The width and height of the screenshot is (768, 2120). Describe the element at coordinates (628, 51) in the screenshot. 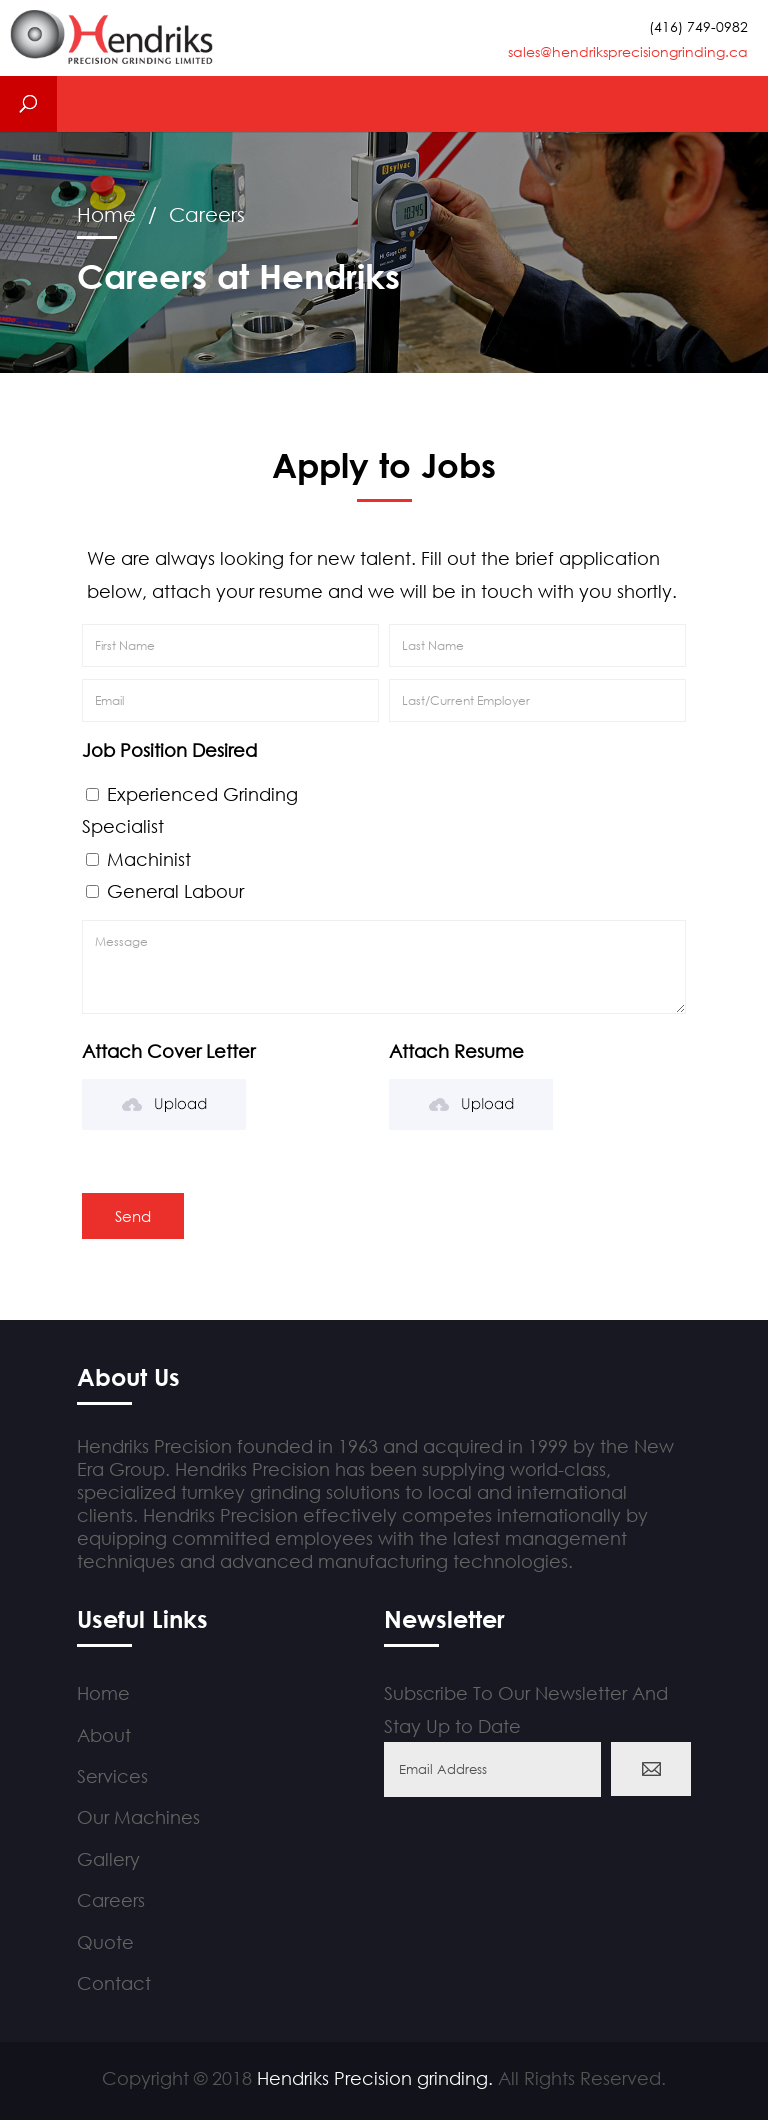

I see `sales@hendriksprecisiongrinding.ca` at that location.